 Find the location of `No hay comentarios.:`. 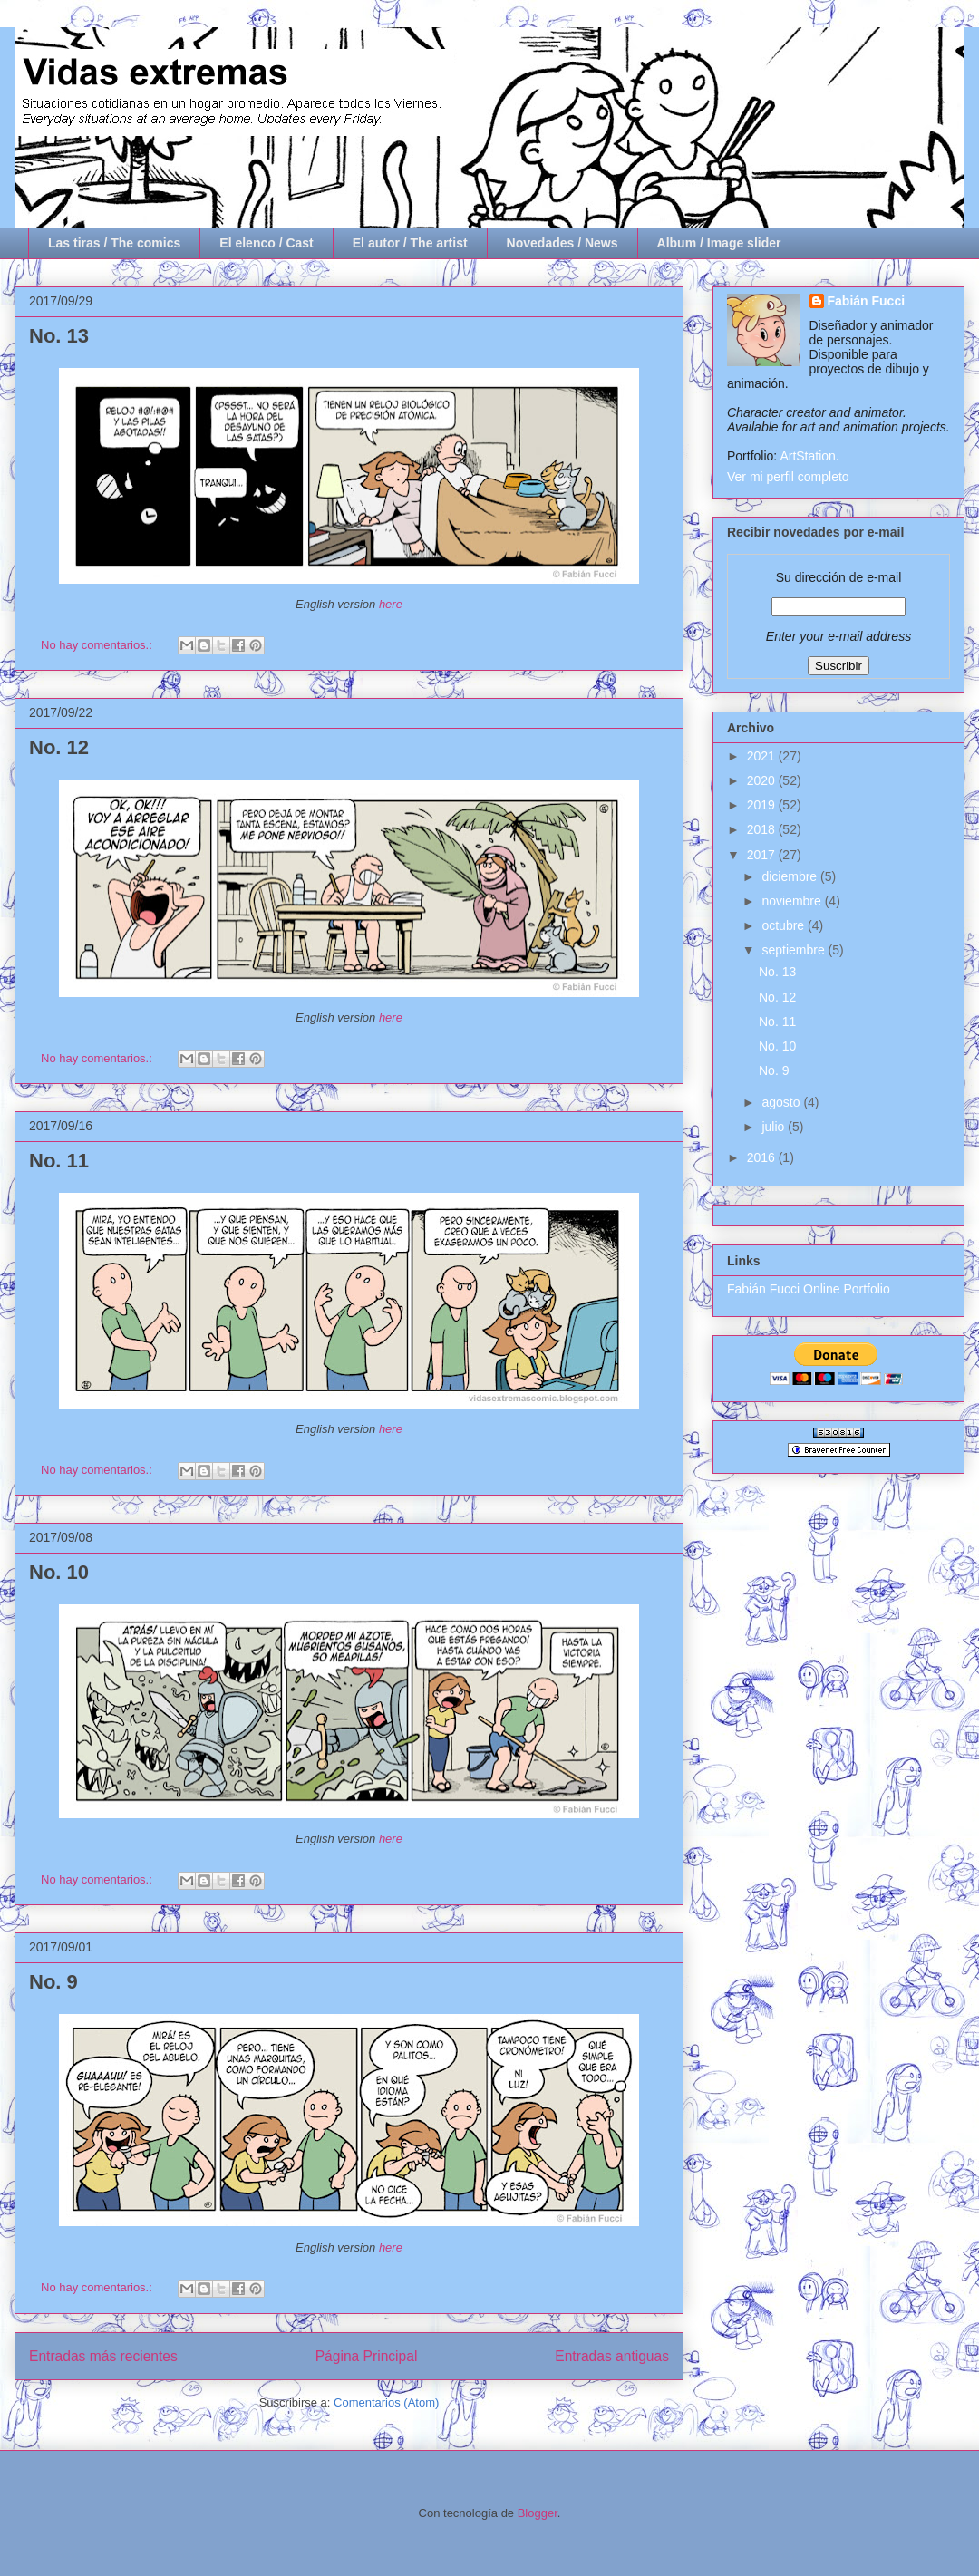

No hay comentarios.: is located at coordinates (98, 645).